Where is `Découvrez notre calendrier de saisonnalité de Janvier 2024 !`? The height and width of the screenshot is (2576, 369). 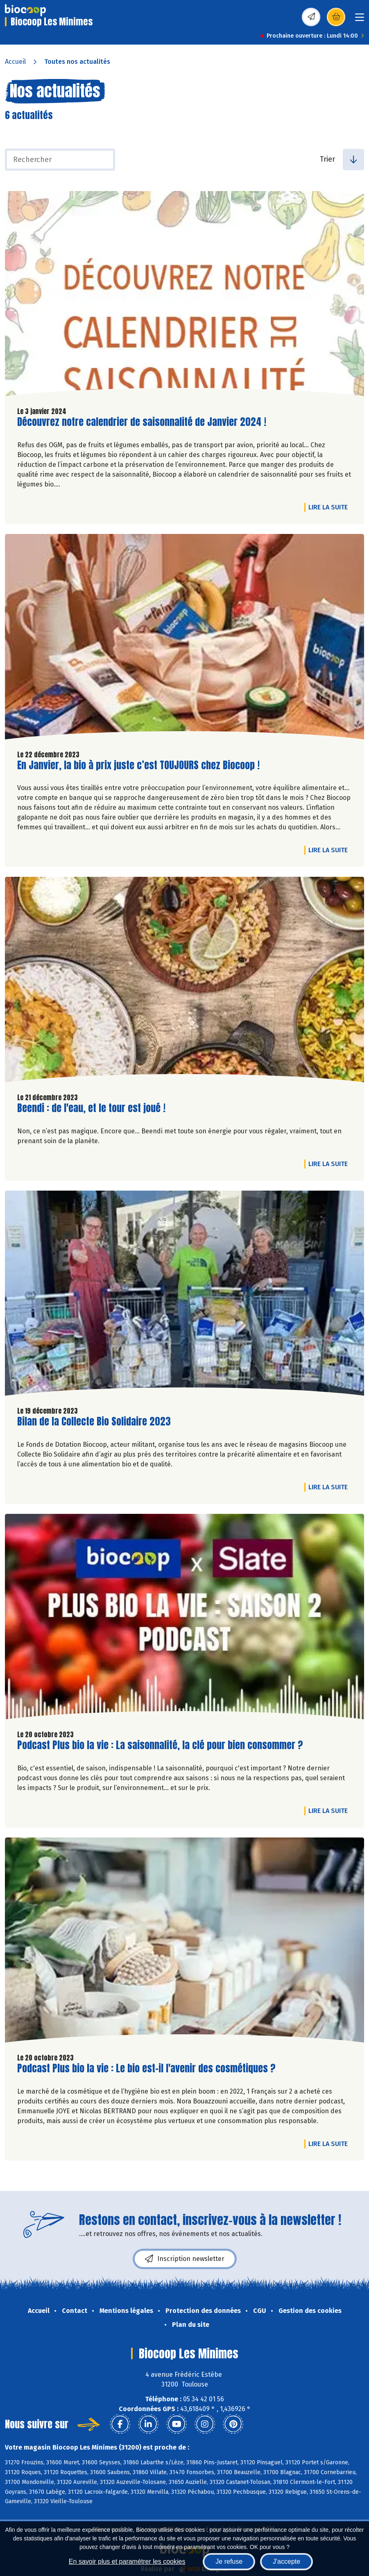
Découvrez notre calendrier de saisonnalité de Janvier 2024 ! is located at coordinates (141, 422).